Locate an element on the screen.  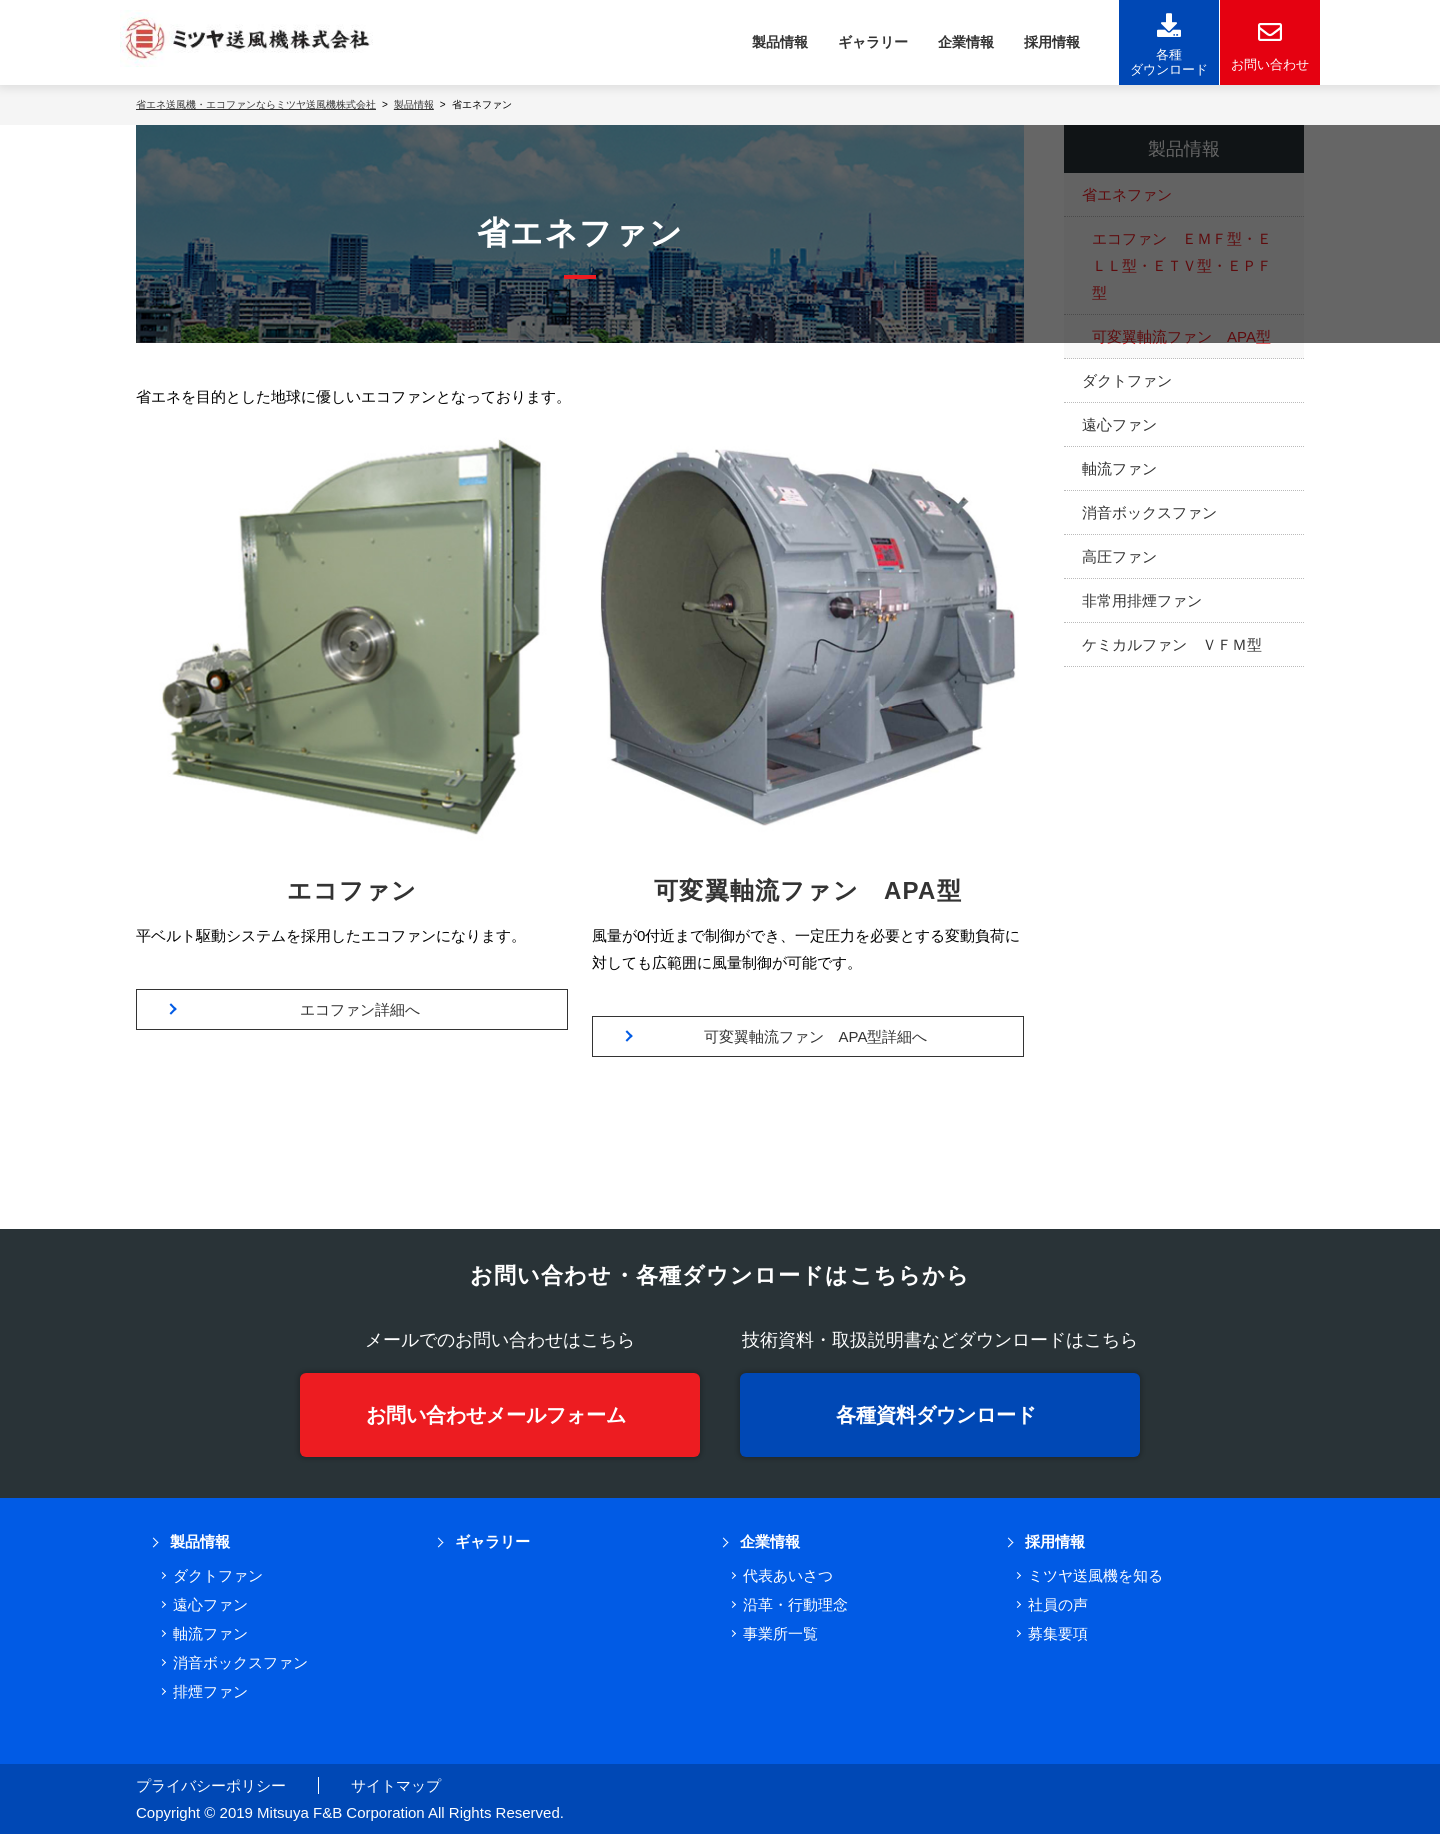
可変翼軸流ファン APA型 is located at coordinates (808, 890).